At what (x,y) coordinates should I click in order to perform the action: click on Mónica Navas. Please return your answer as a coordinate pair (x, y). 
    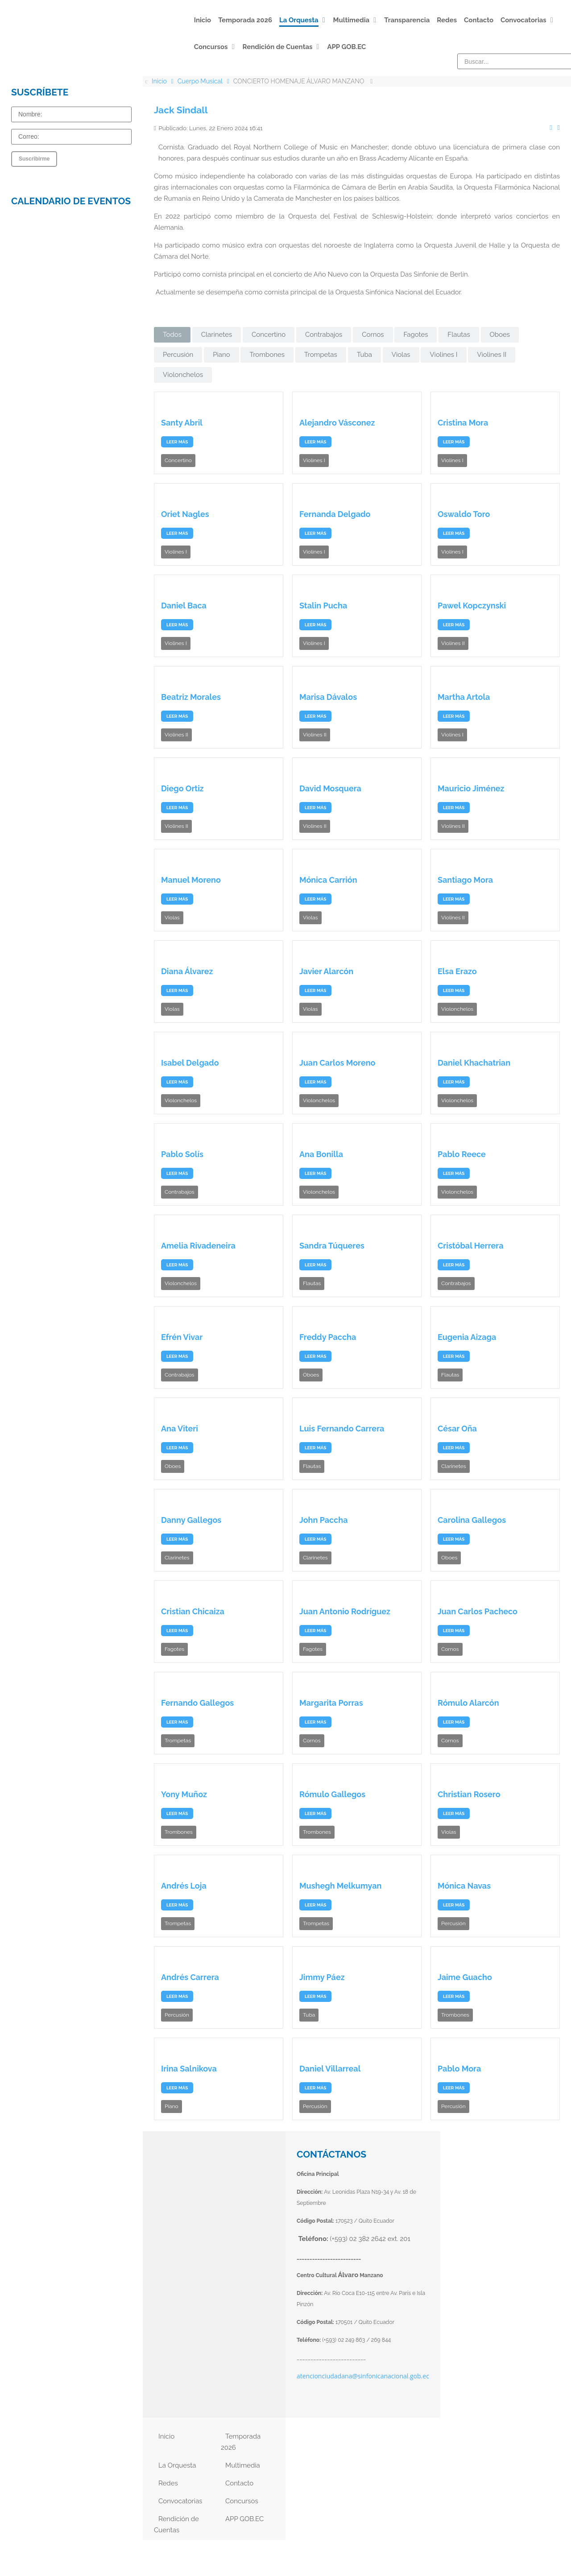
    Looking at the image, I should click on (464, 1885).